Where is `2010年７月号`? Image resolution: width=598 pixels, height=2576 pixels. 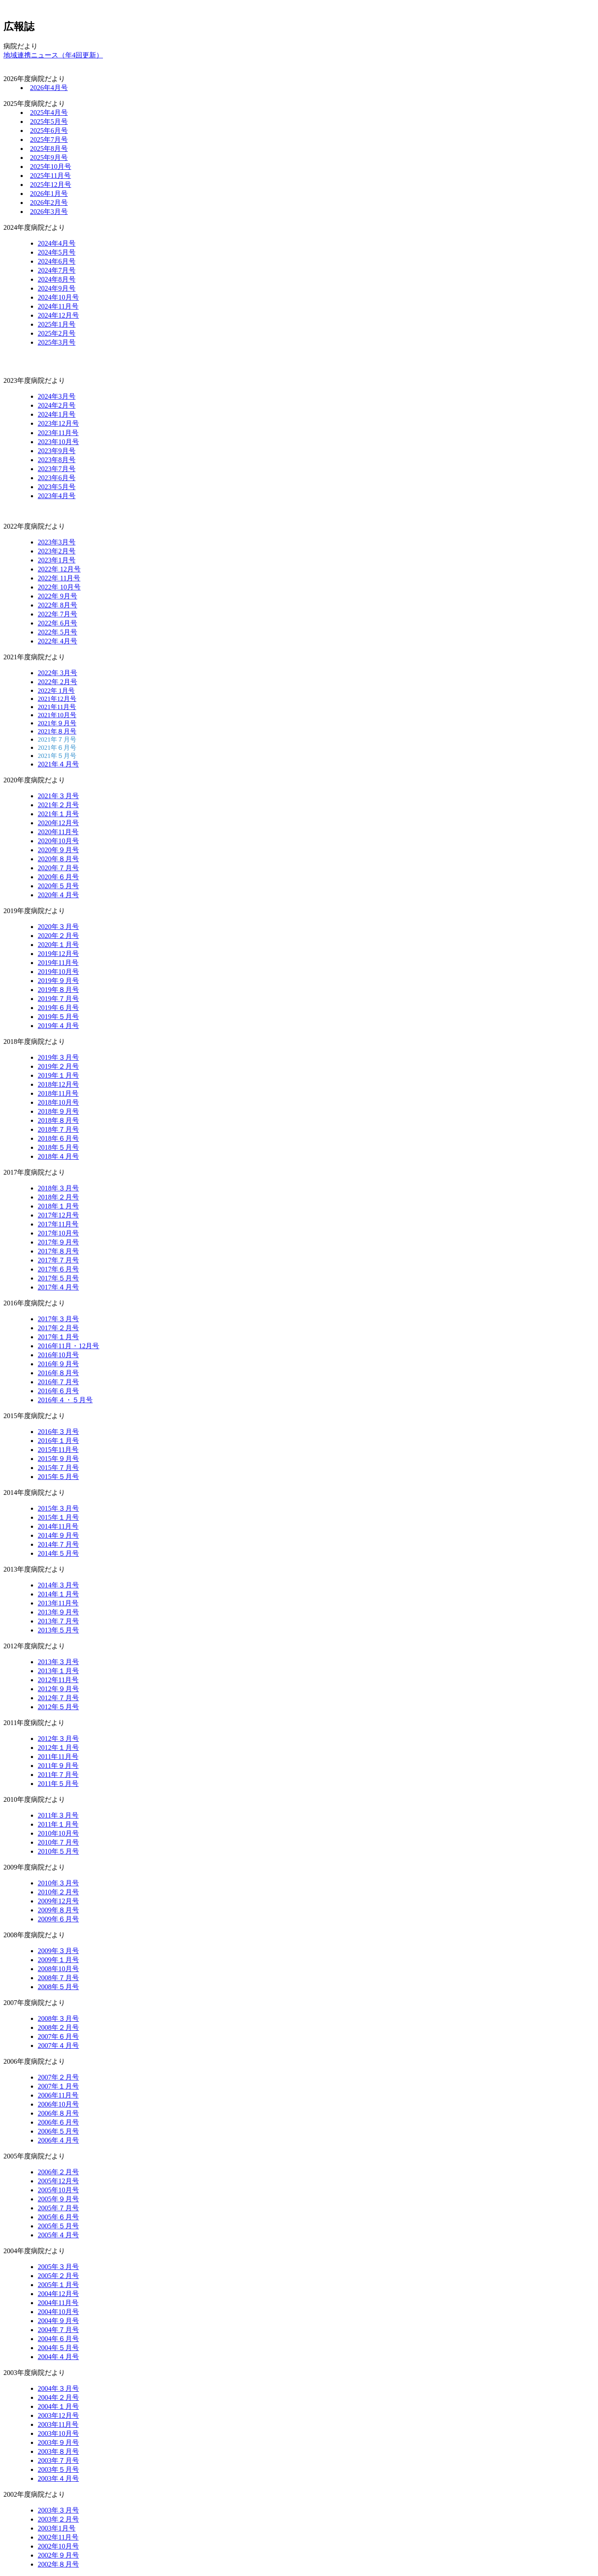 2010年７月号 is located at coordinates (58, 1842).